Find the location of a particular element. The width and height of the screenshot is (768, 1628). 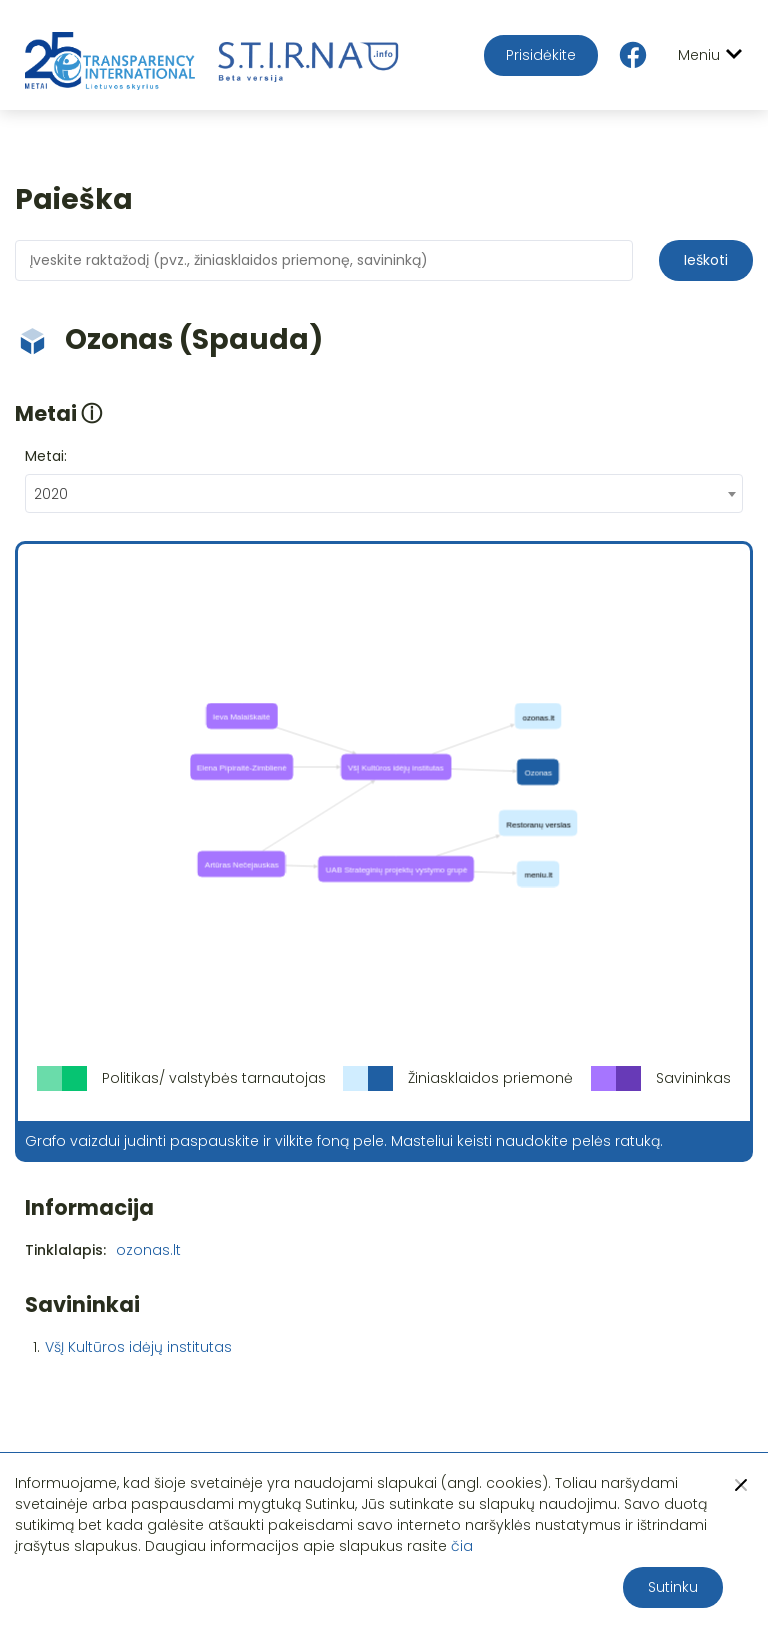

Prisidėkite is located at coordinates (541, 55).